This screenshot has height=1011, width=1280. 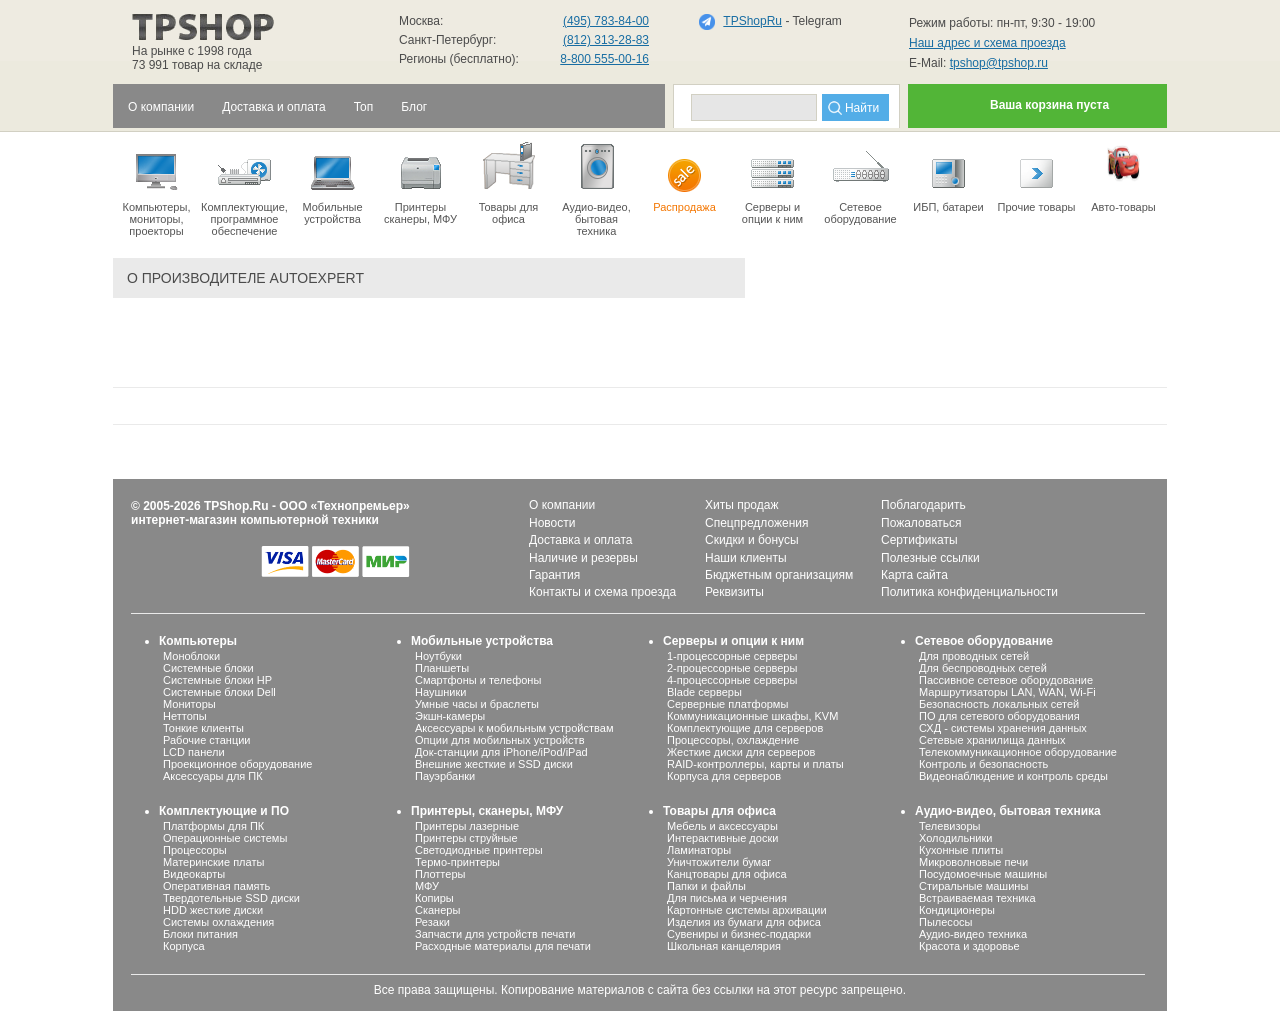 What do you see at coordinates (479, 850) in the screenshot?
I see `Светодиодные принтеры` at bounding box center [479, 850].